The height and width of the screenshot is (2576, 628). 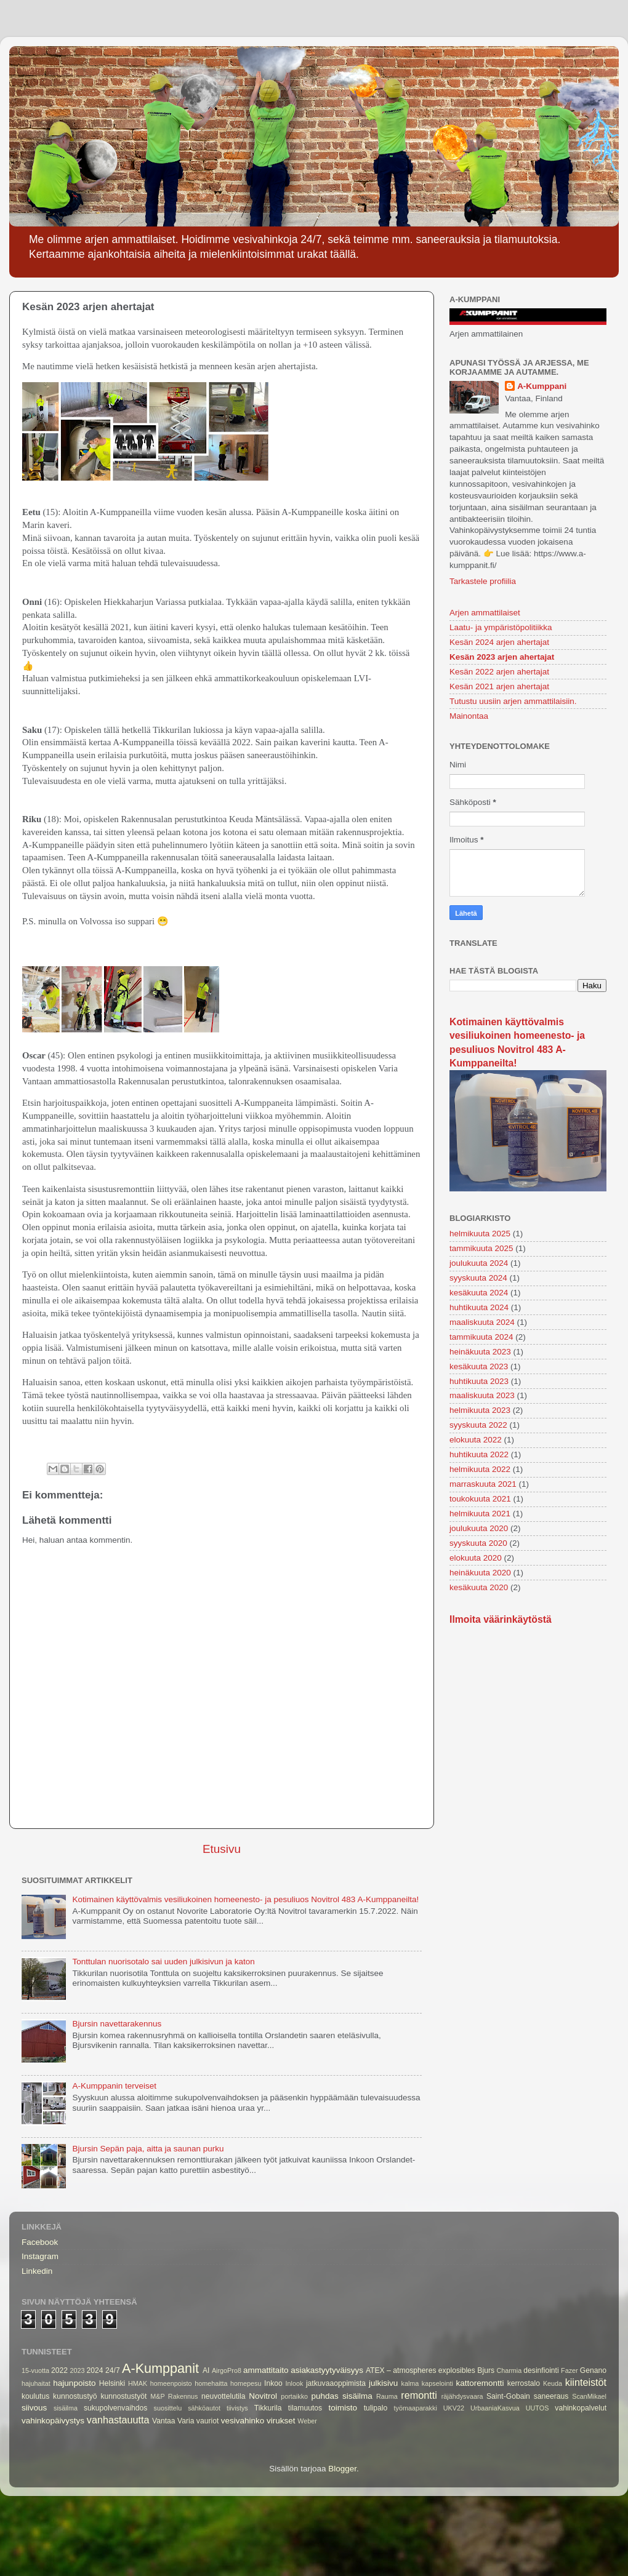 I want to click on helmikuuta 2023, so click(x=479, y=1410).